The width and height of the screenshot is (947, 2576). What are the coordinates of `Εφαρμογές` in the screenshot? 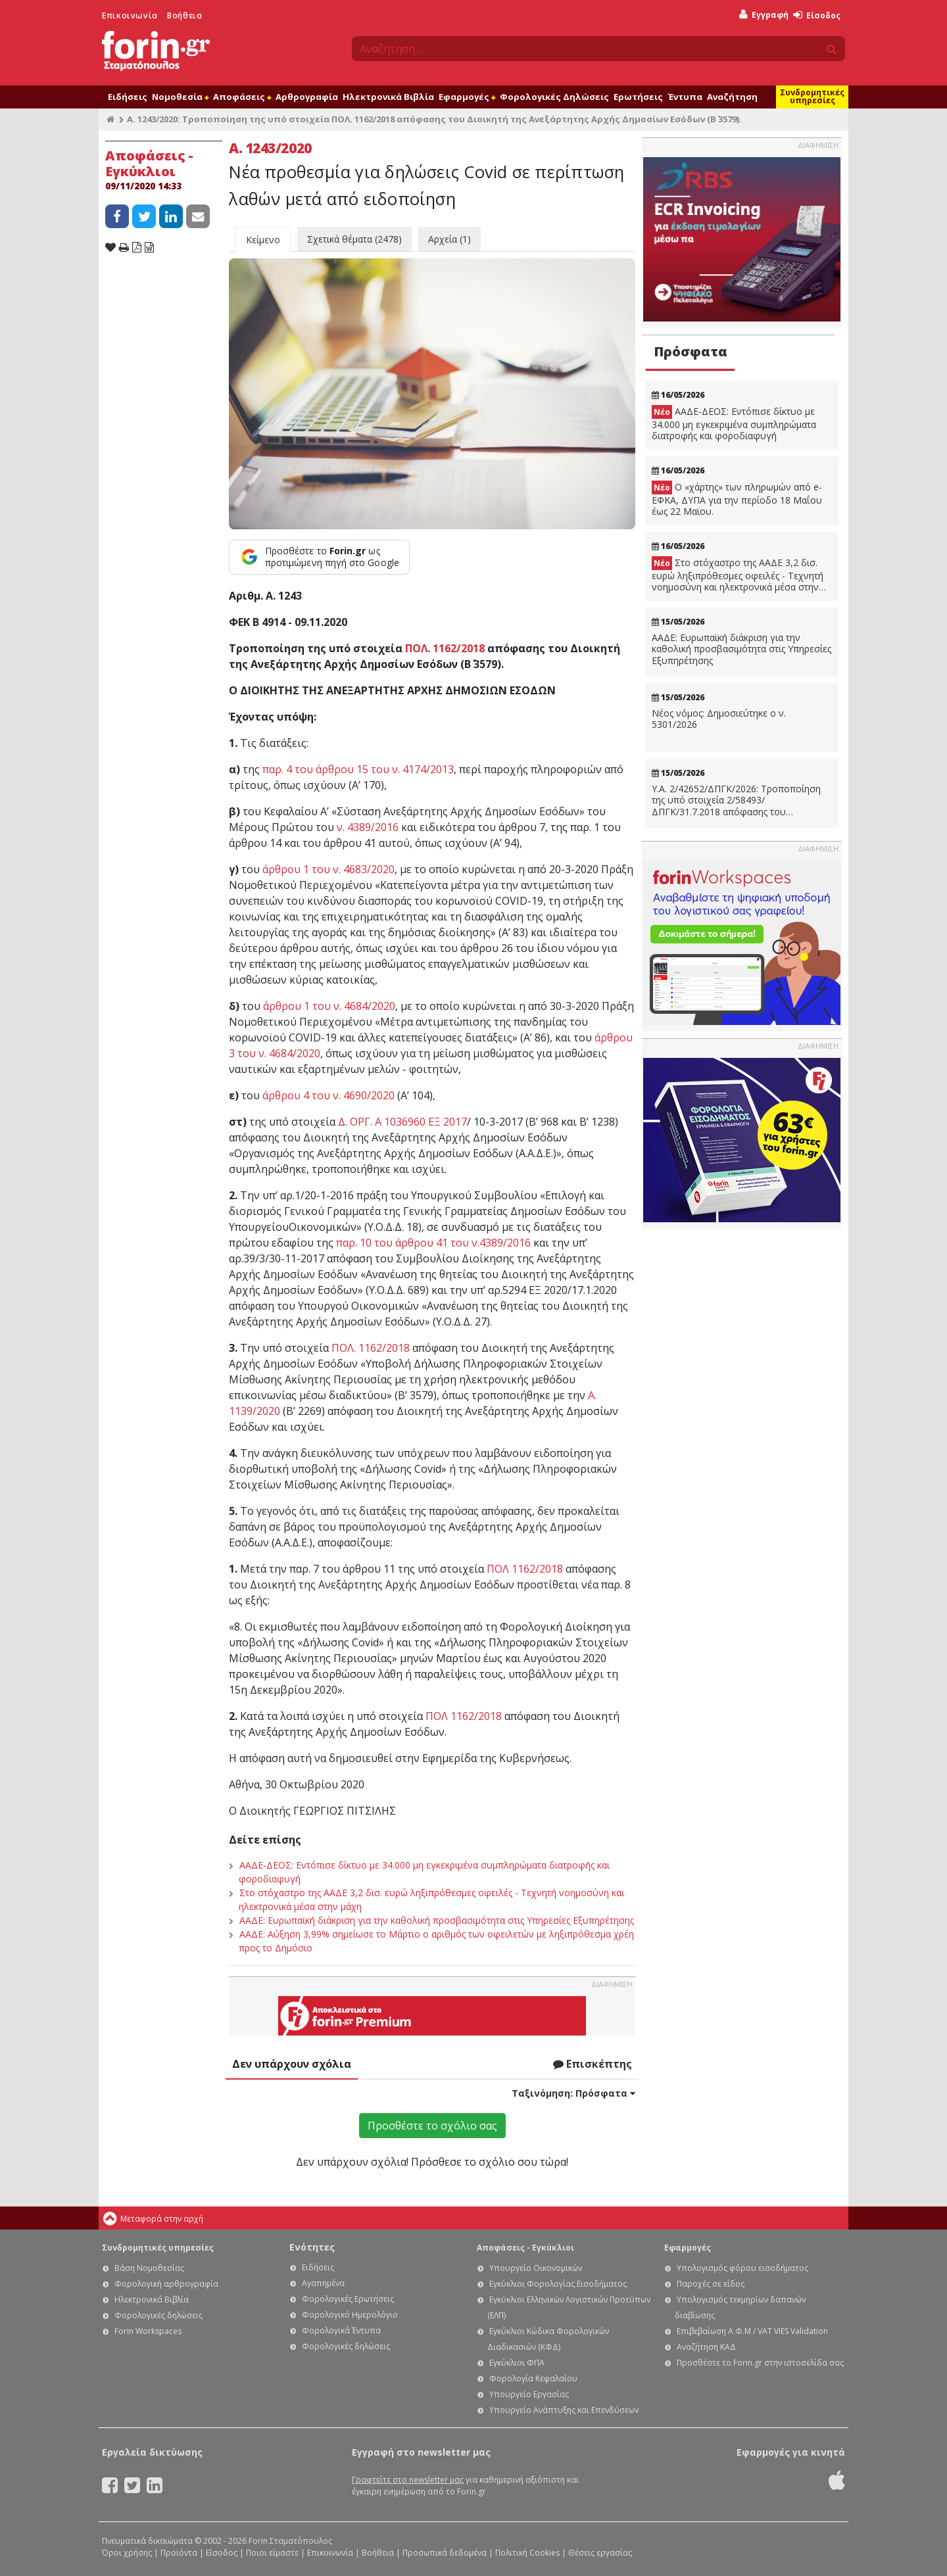 It's located at (467, 97).